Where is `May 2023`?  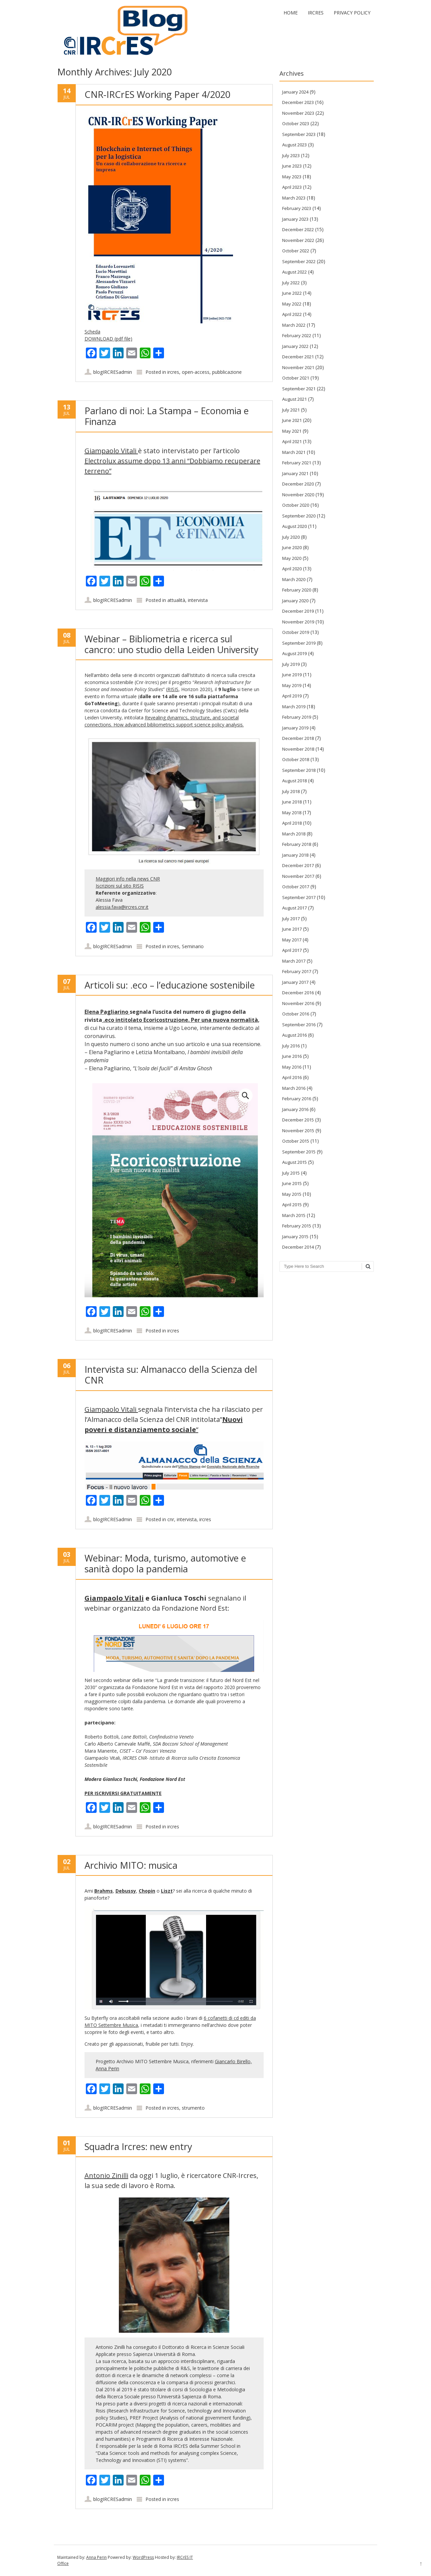
May 2023 is located at coordinates (291, 177).